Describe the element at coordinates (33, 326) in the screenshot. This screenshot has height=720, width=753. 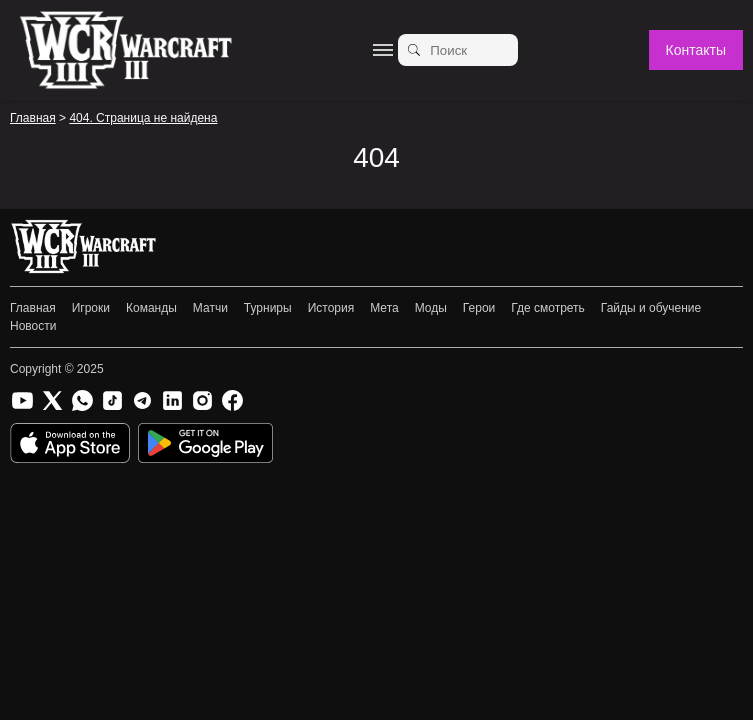
I see `Новости` at that location.